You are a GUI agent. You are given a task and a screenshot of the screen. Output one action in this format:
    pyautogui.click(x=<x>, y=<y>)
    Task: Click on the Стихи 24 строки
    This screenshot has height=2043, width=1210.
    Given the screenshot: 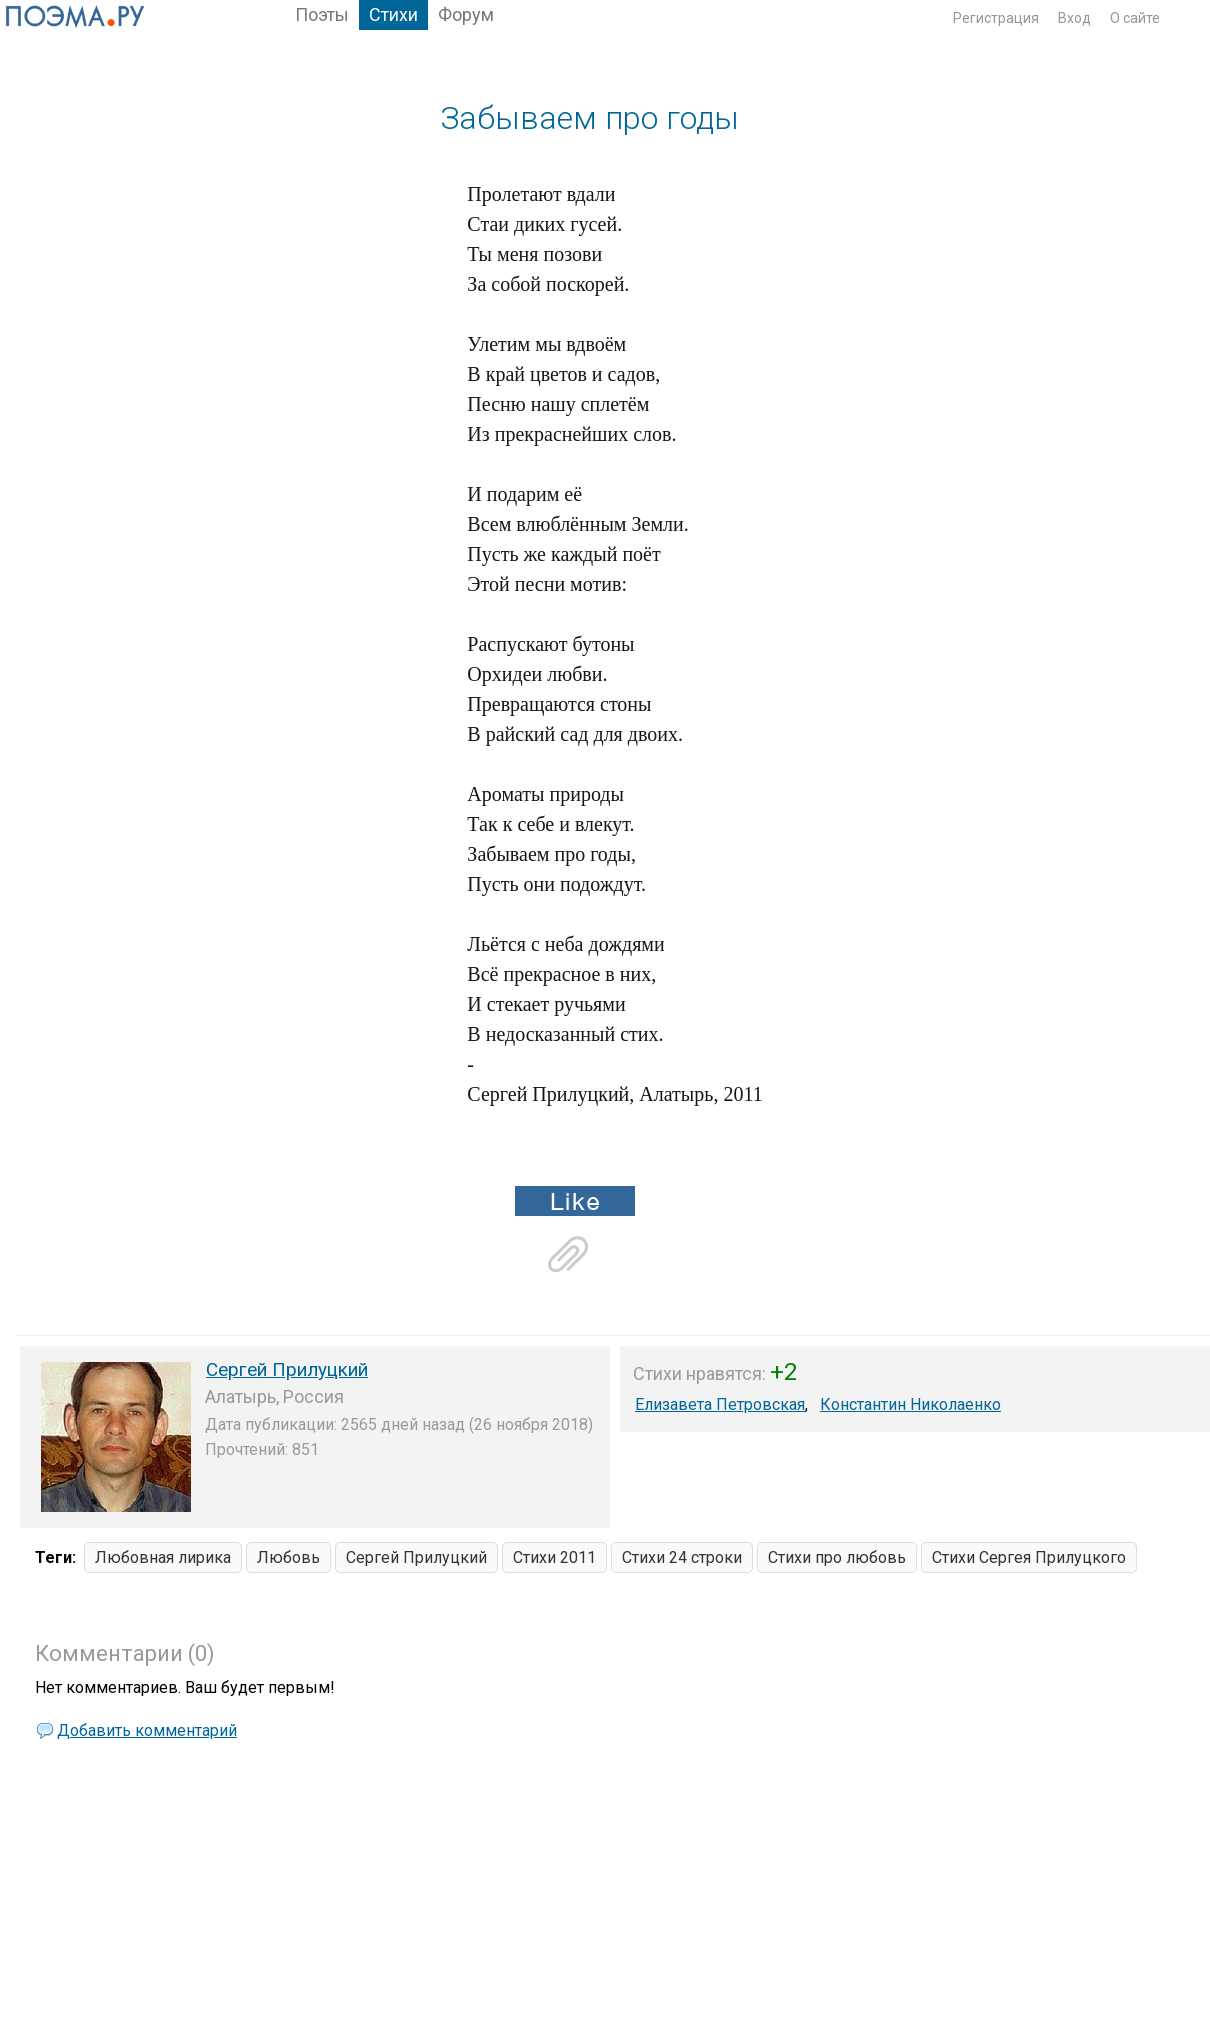 What is the action you would take?
    pyautogui.click(x=682, y=1557)
    